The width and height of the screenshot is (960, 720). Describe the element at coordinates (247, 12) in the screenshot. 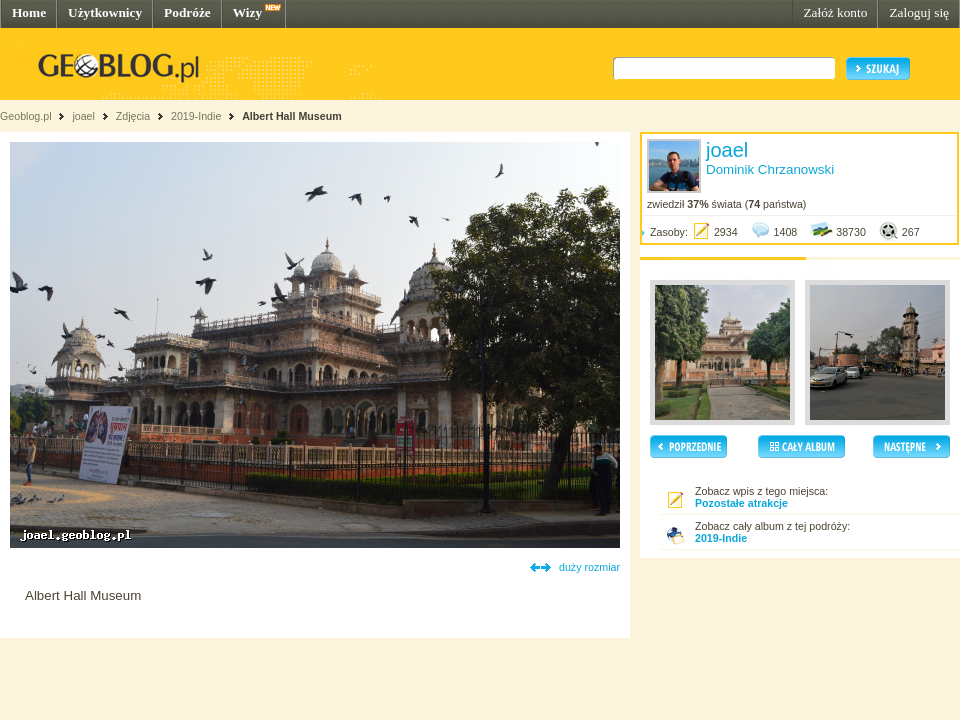

I see `Wizy` at that location.